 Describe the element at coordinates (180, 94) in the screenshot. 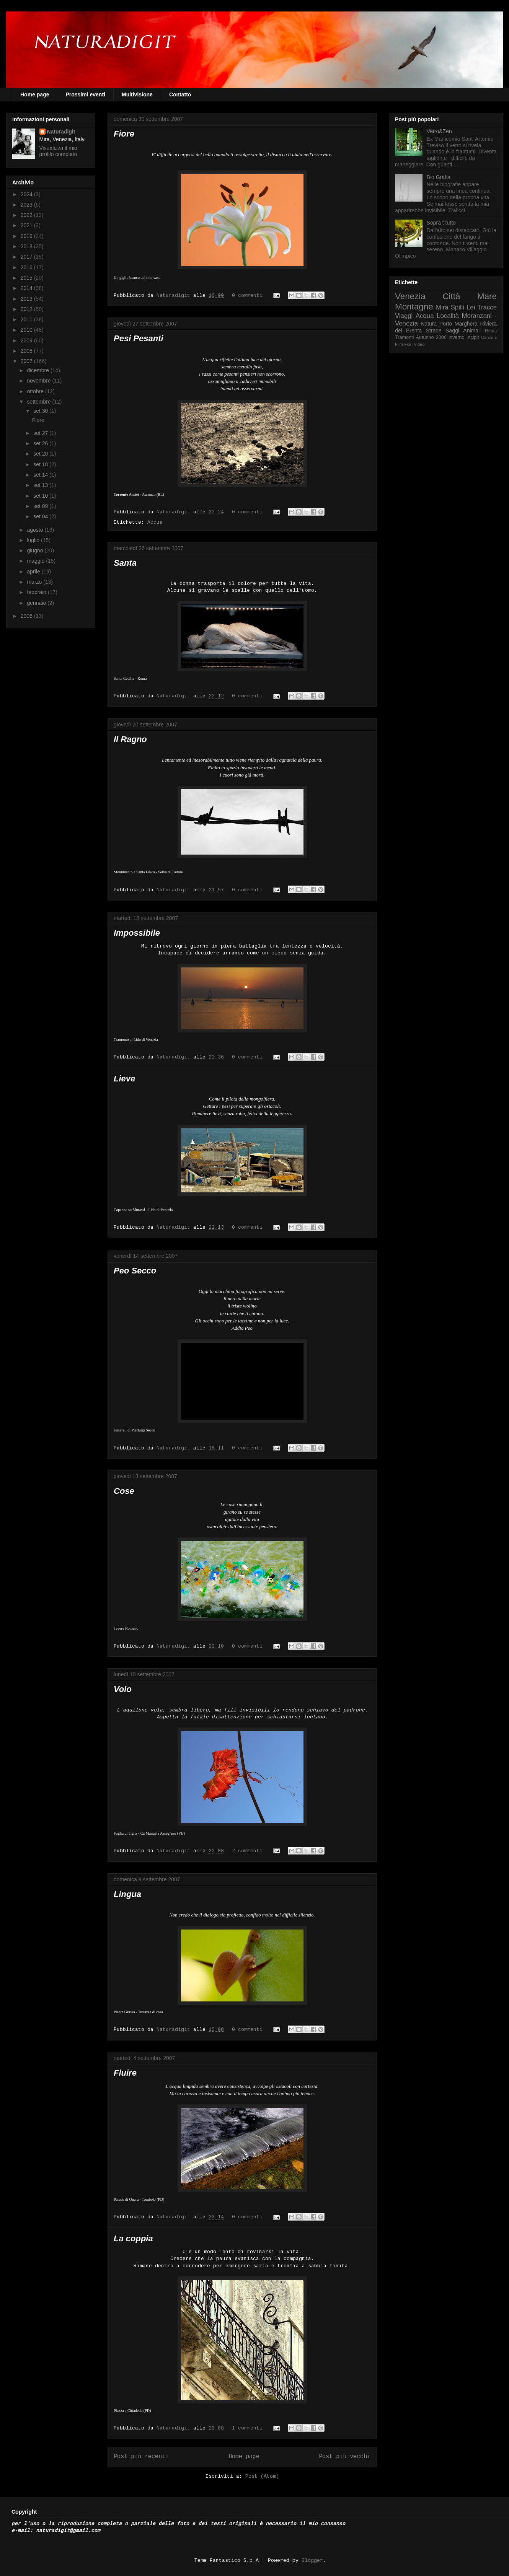

I see `Contatto` at that location.